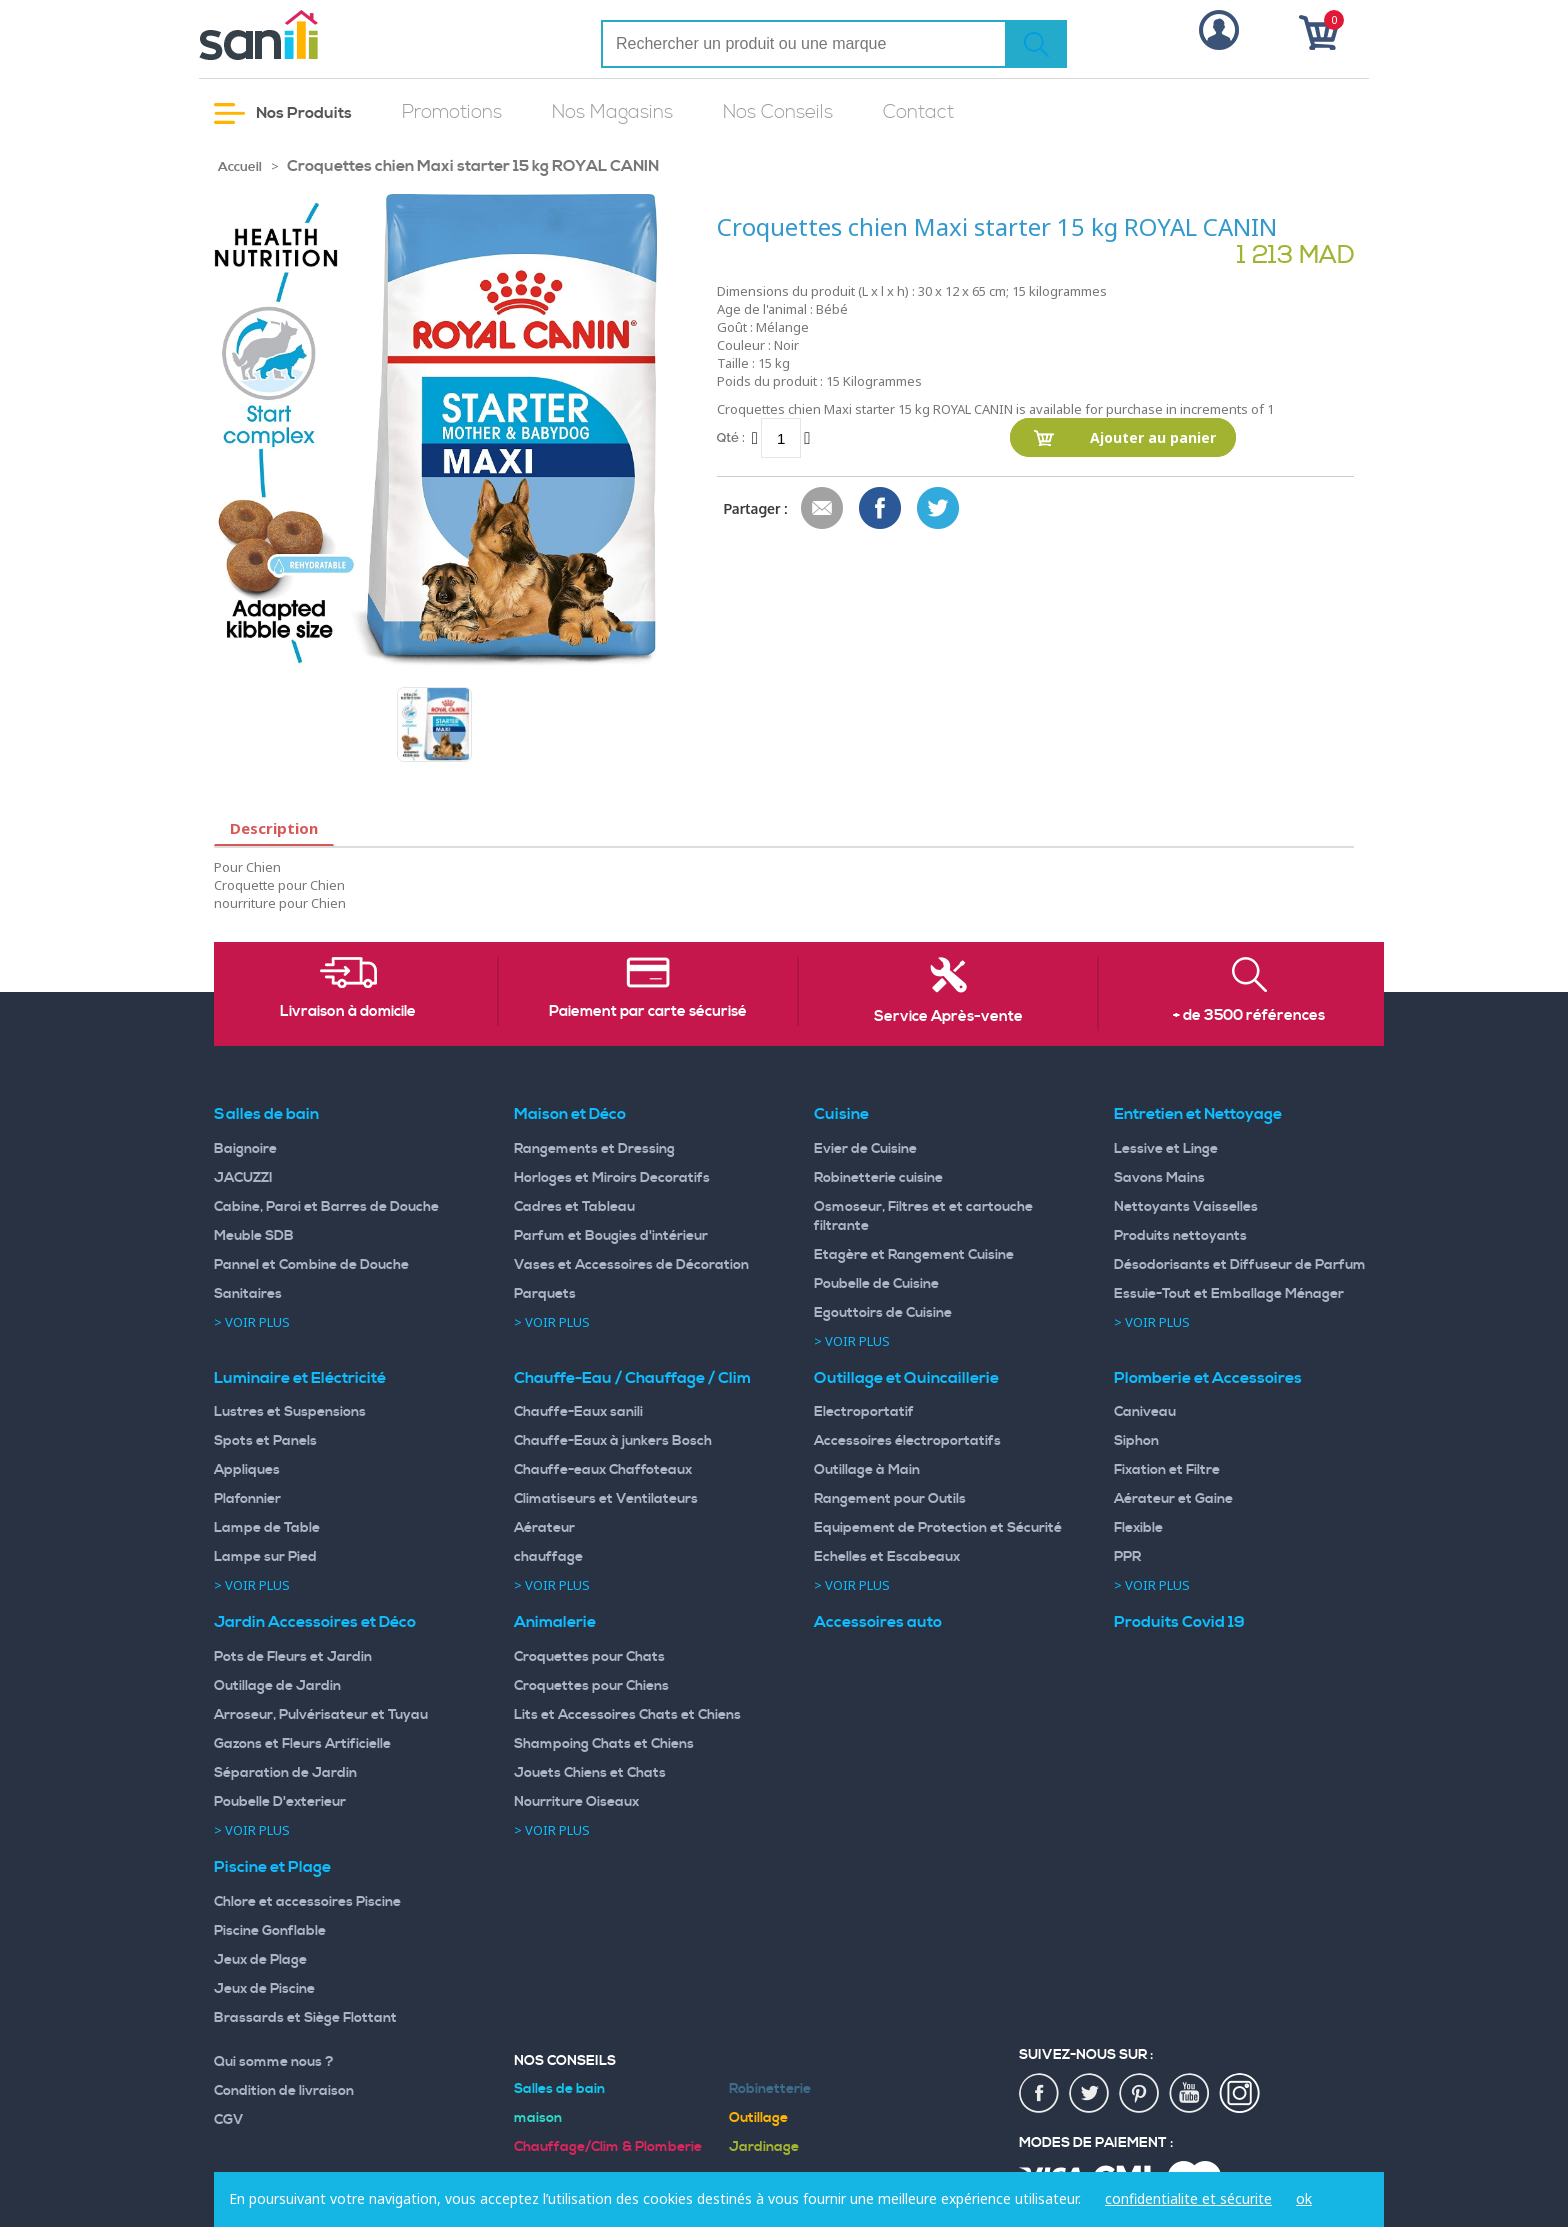 Image resolution: width=1568 pixels, height=2227 pixels. I want to click on Lessive et Linge, so click(1166, 1149).